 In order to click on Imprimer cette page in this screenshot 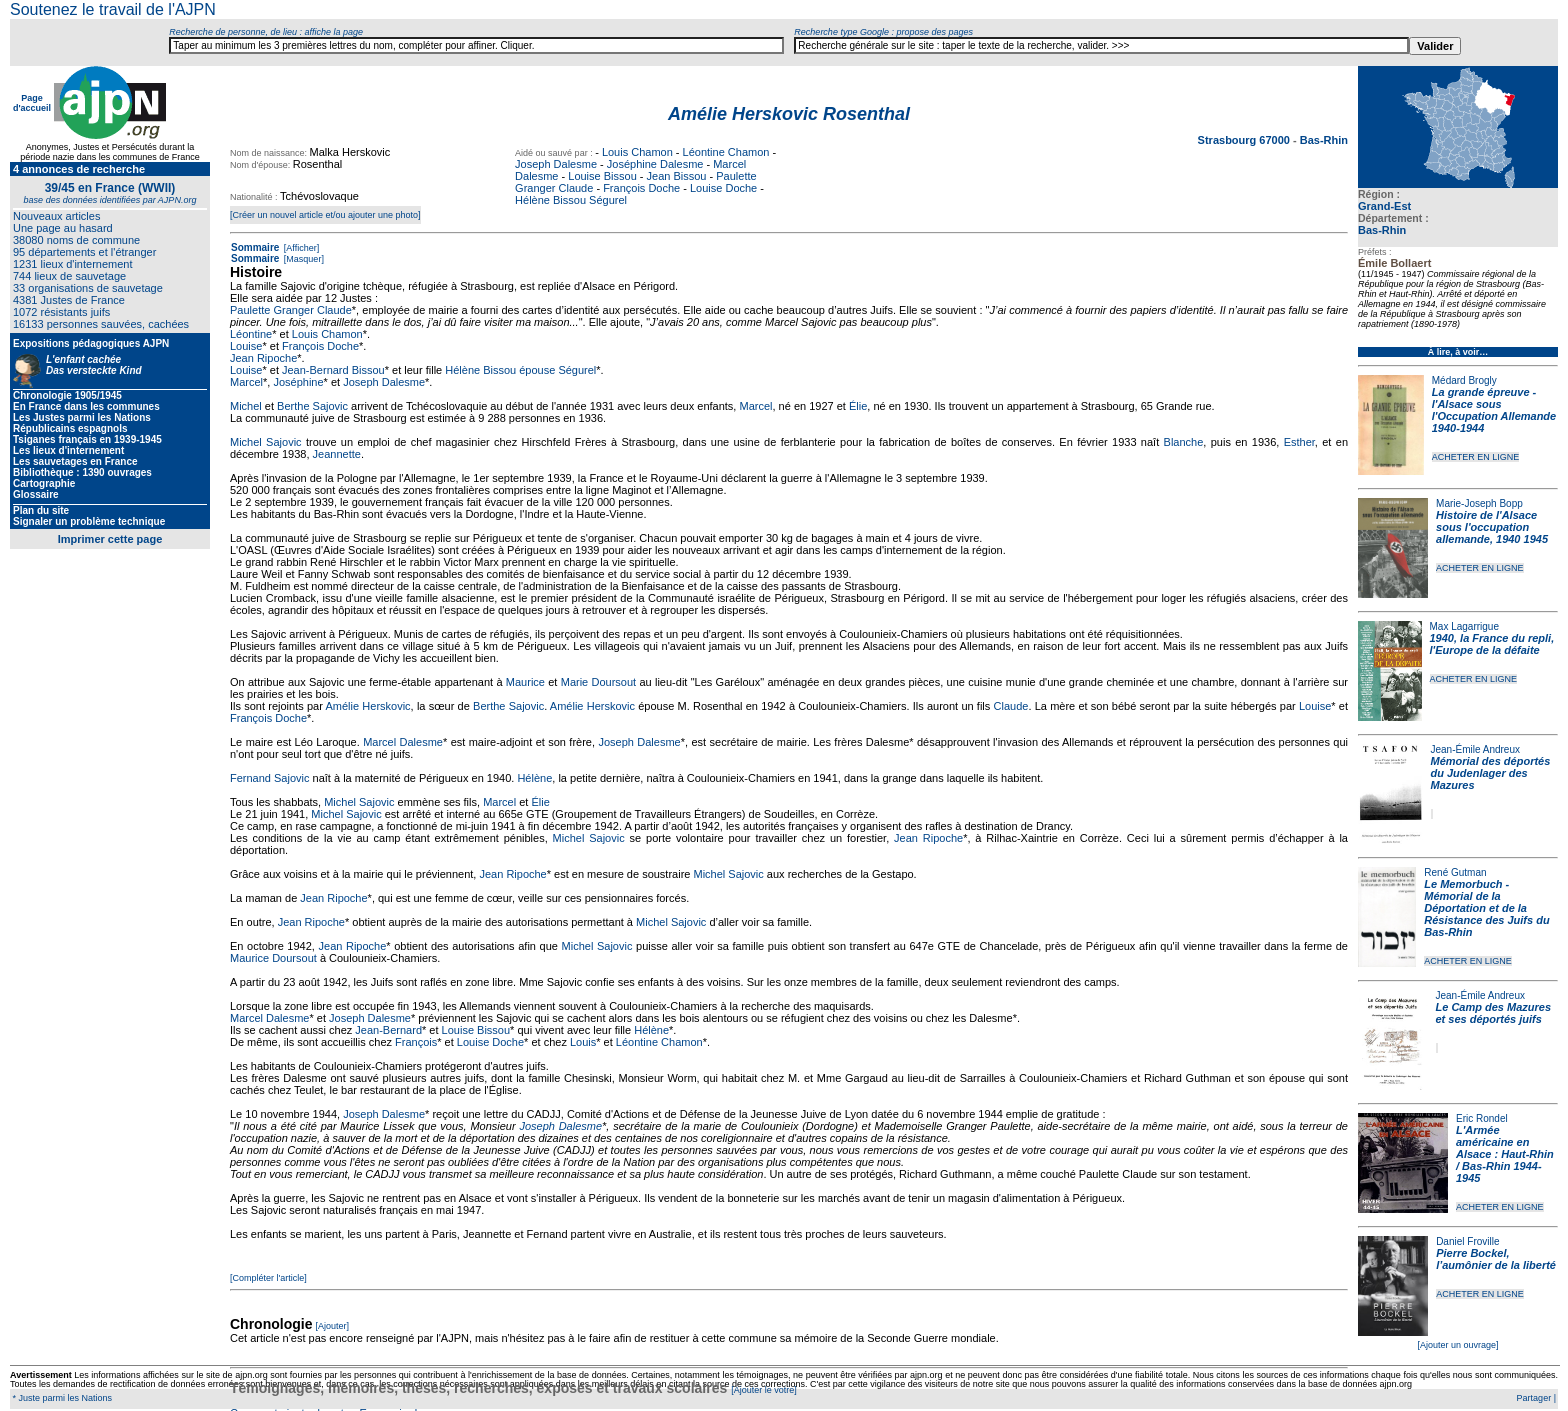, I will do `click(110, 539)`.